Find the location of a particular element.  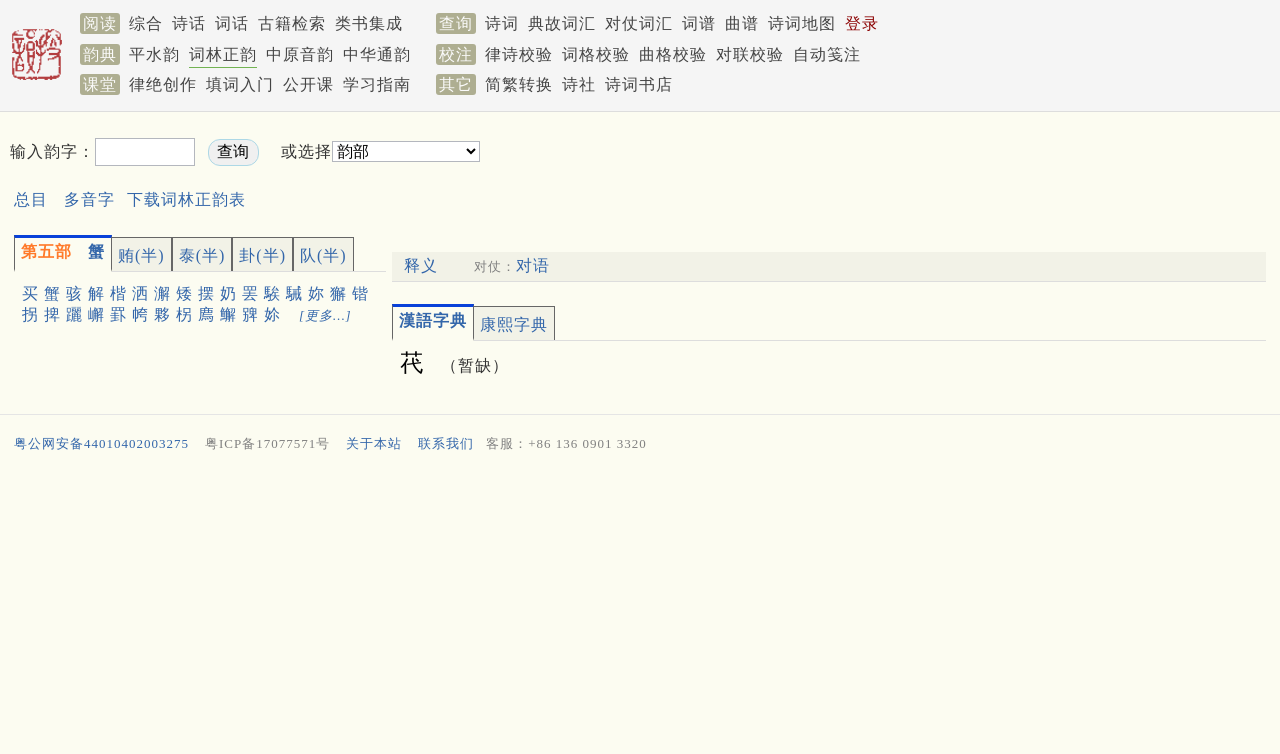

多音字 is located at coordinates (89, 199).